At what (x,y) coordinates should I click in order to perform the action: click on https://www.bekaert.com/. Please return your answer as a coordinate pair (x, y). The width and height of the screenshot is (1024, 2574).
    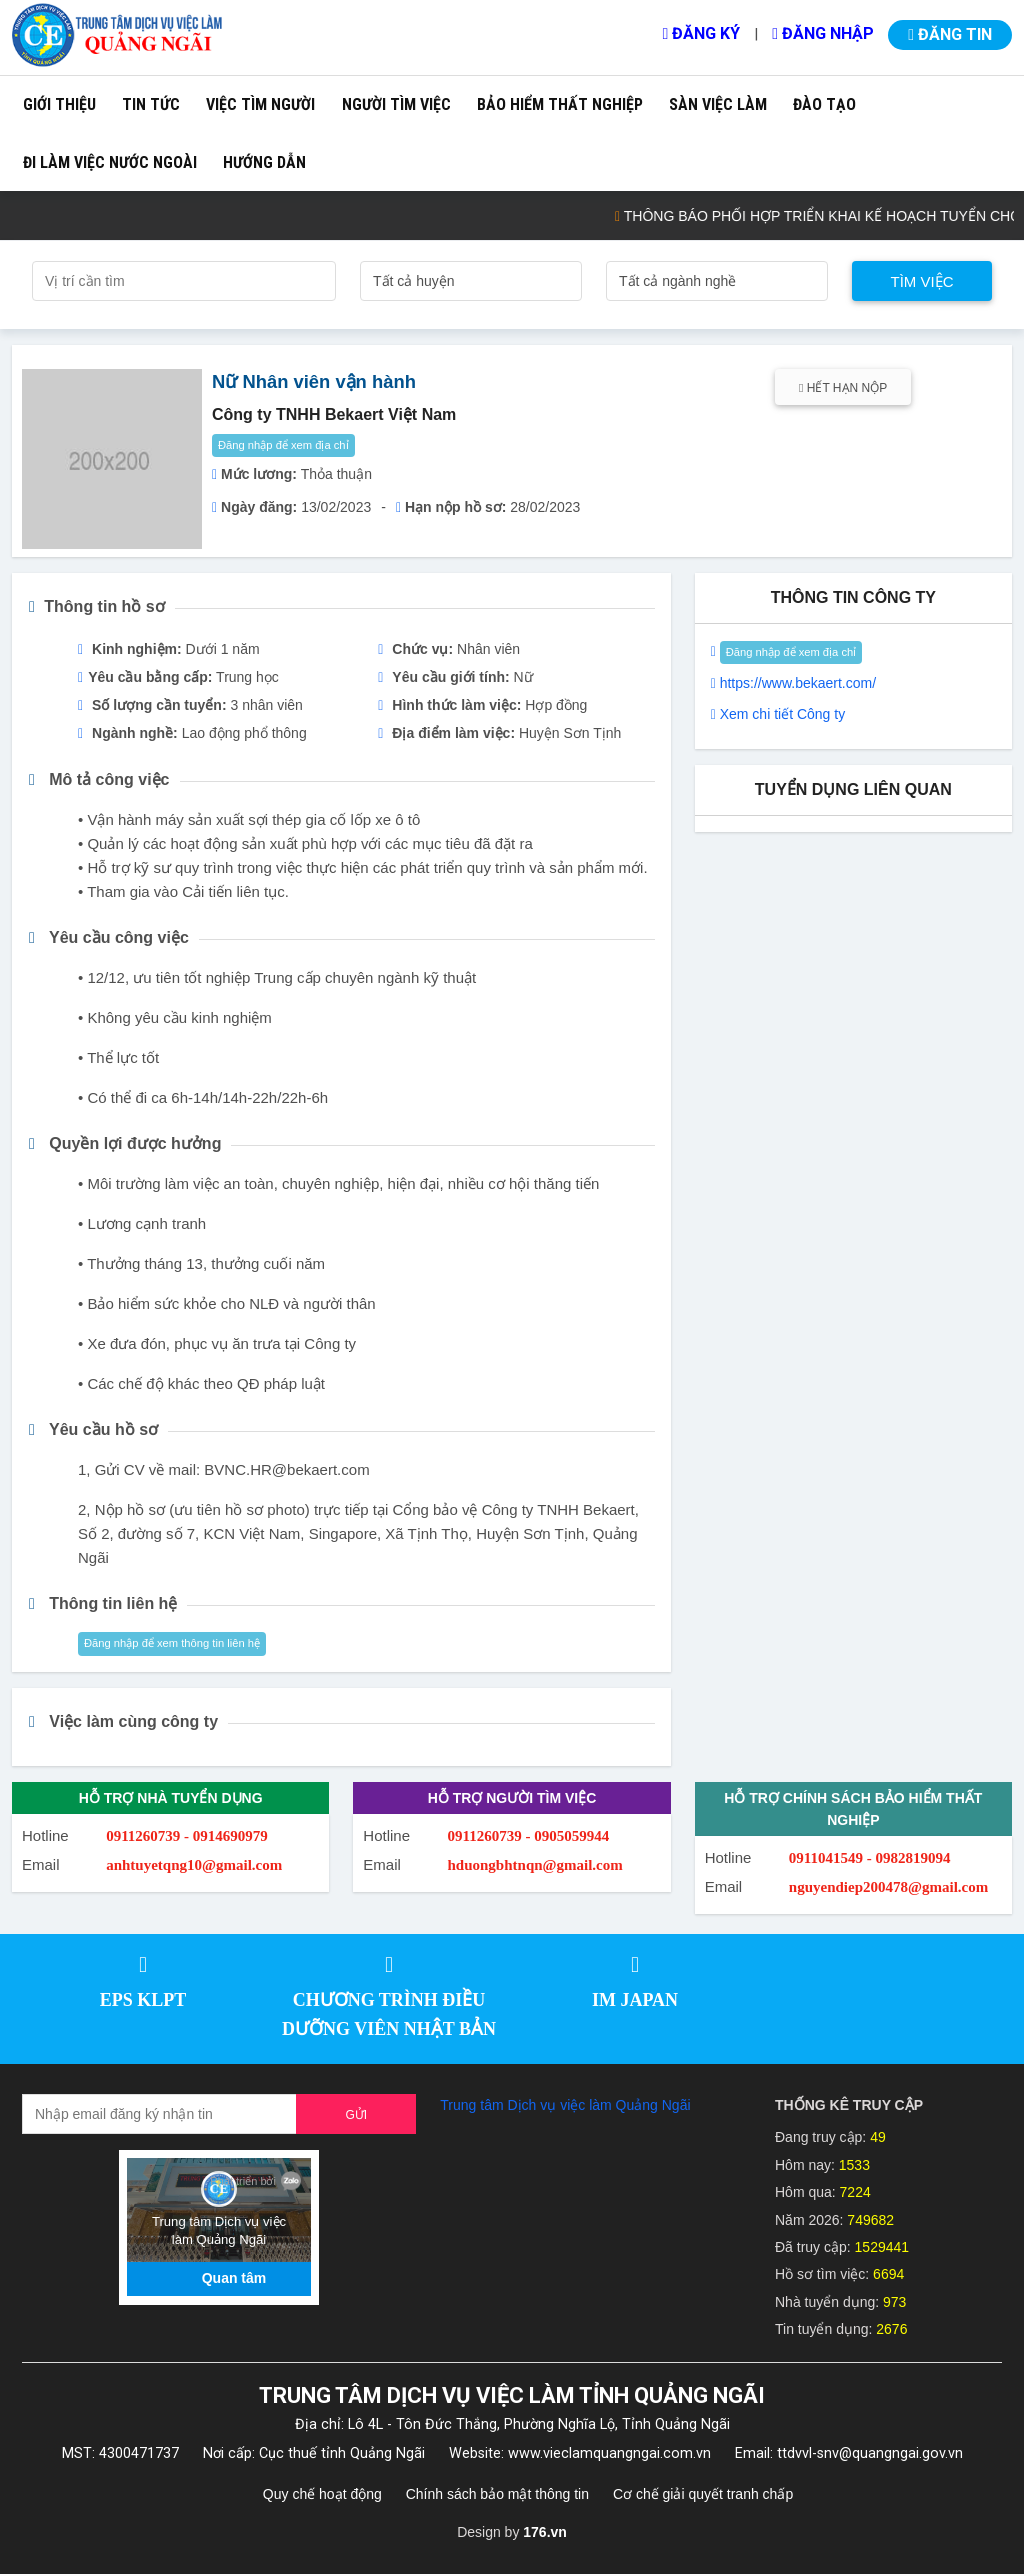
    Looking at the image, I should click on (798, 683).